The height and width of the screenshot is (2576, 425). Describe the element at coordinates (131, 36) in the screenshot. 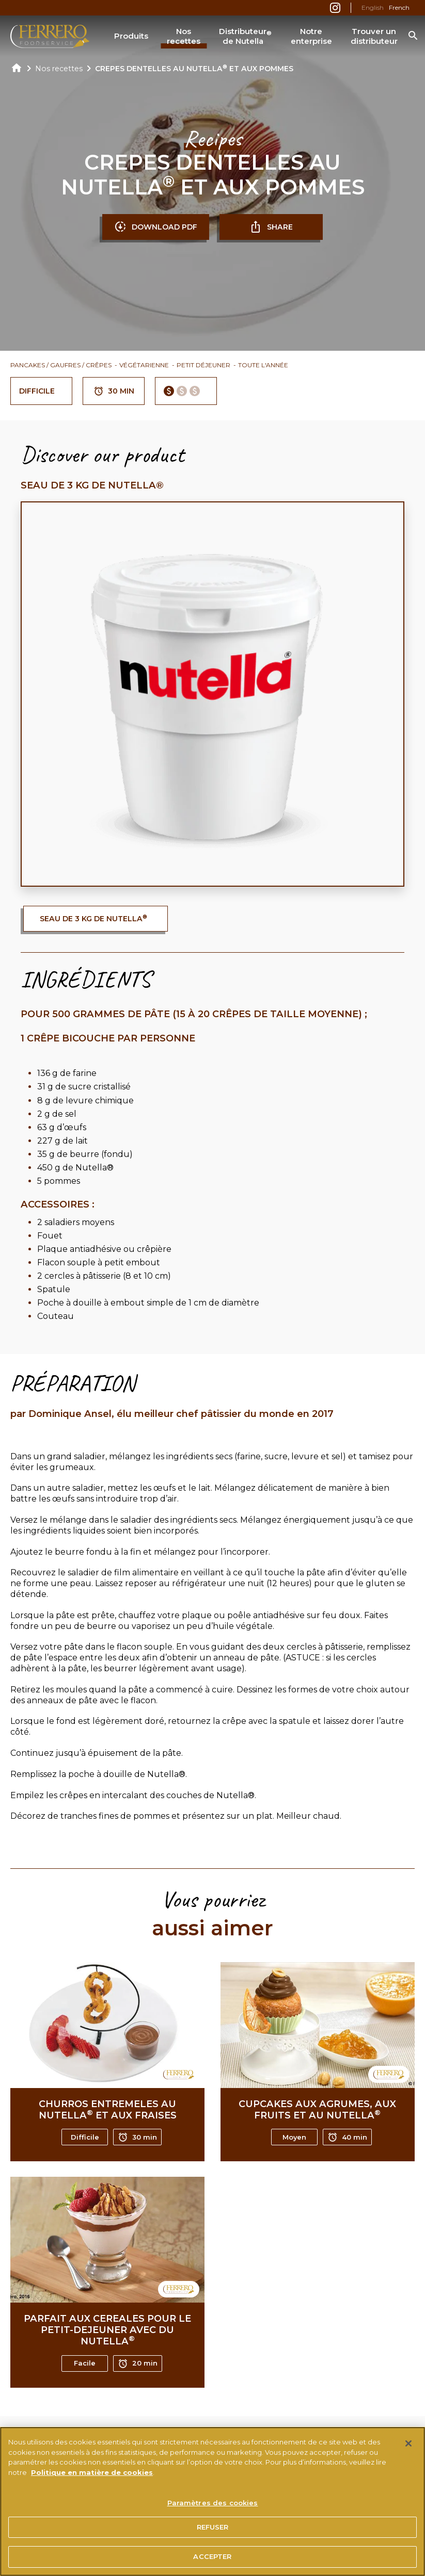

I see `Produits` at that location.